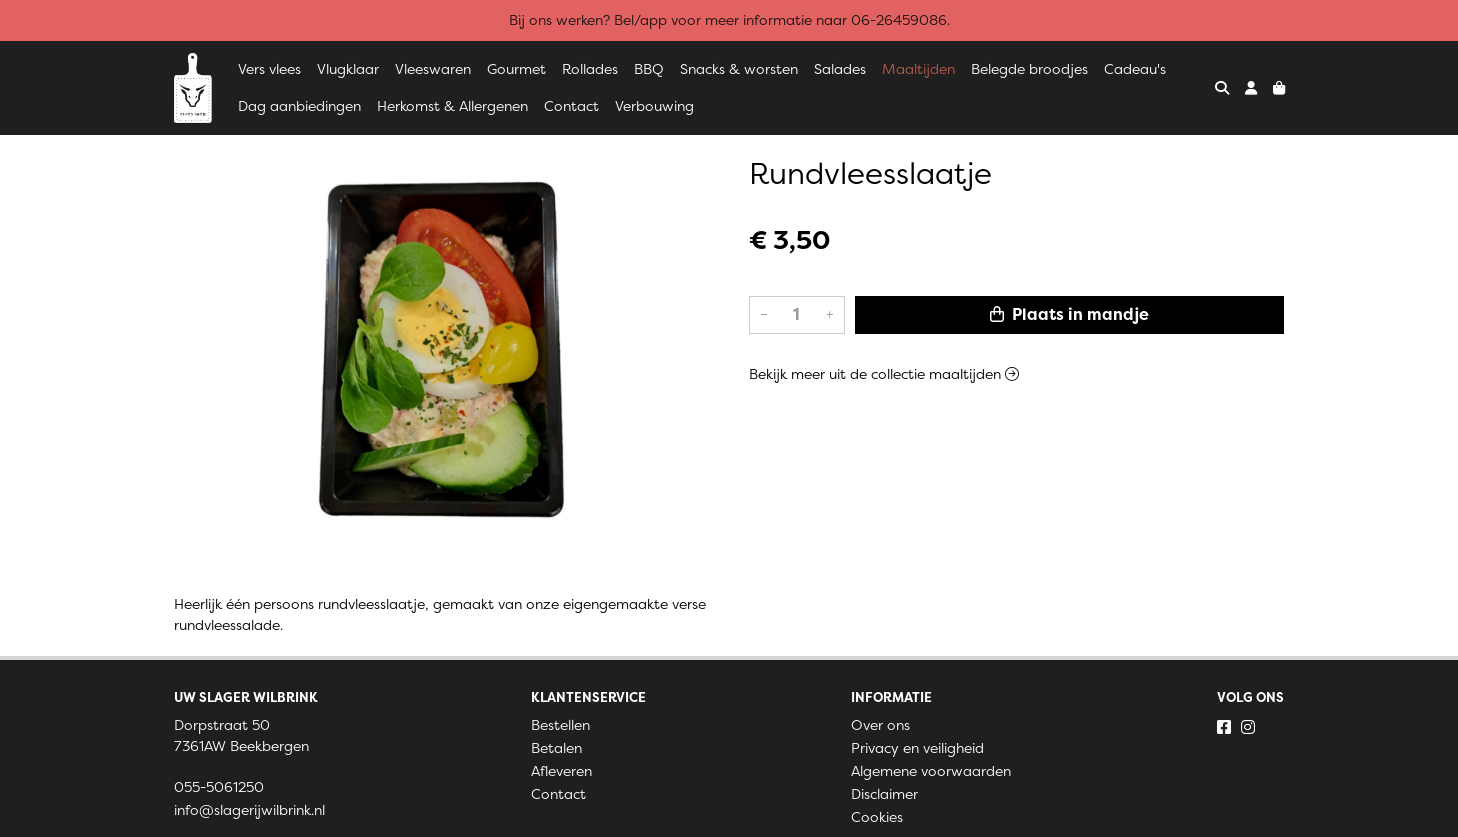 This screenshot has width=1458, height=837. Describe the element at coordinates (1029, 69) in the screenshot. I see `Belegde broodjes` at that location.